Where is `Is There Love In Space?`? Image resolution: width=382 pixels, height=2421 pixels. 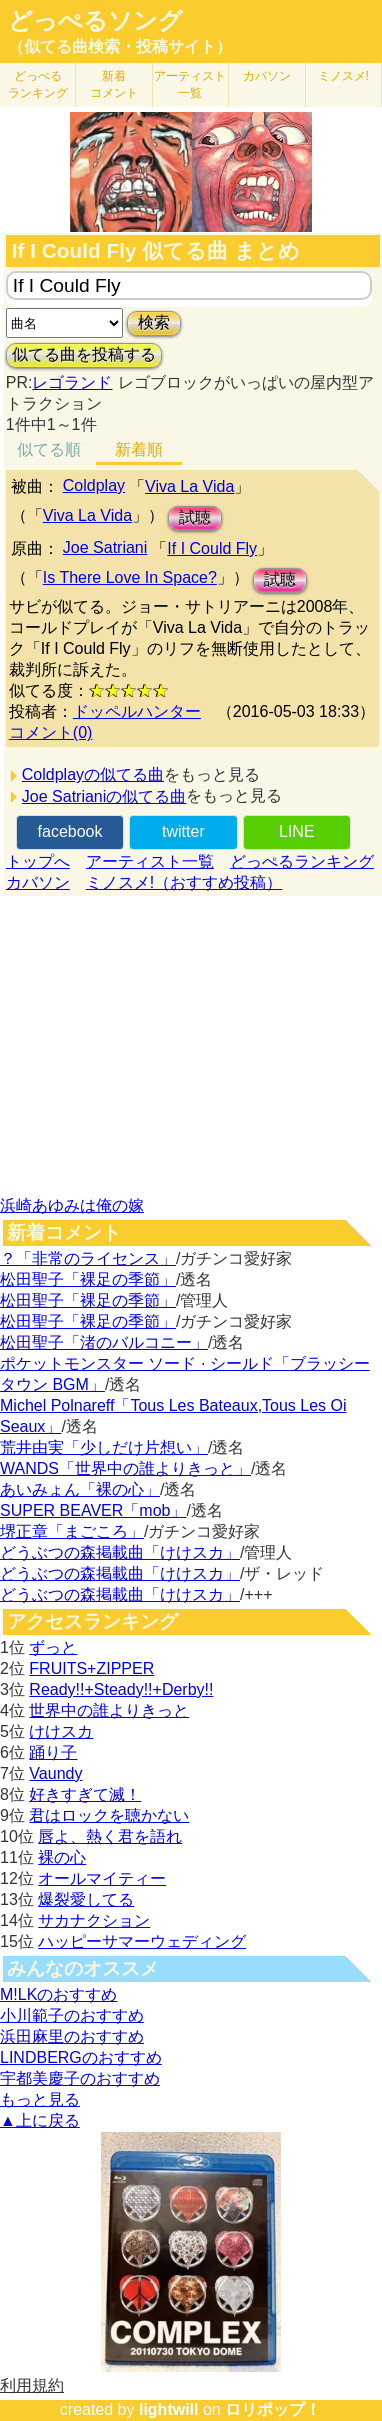
Is There Love In Space? is located at coordinates (130, 577).